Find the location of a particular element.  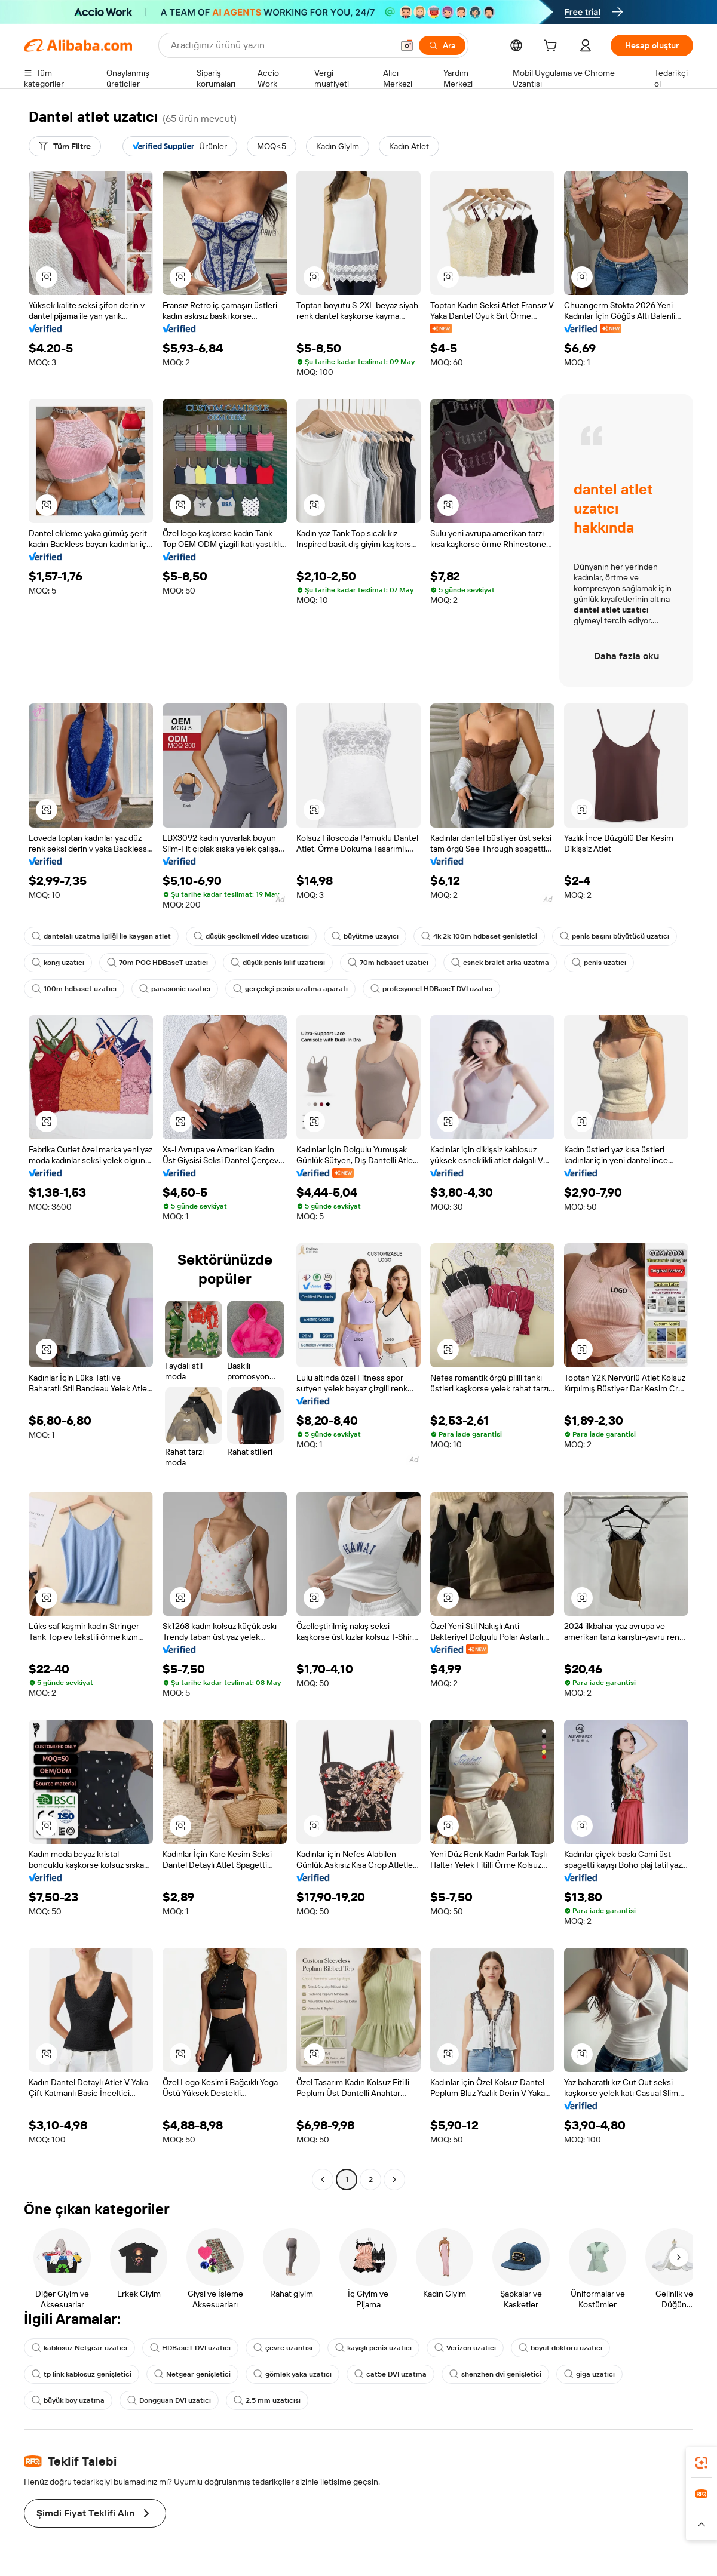

düşük penis kılıf uzatıcısı is located at coordinates (278, 962).